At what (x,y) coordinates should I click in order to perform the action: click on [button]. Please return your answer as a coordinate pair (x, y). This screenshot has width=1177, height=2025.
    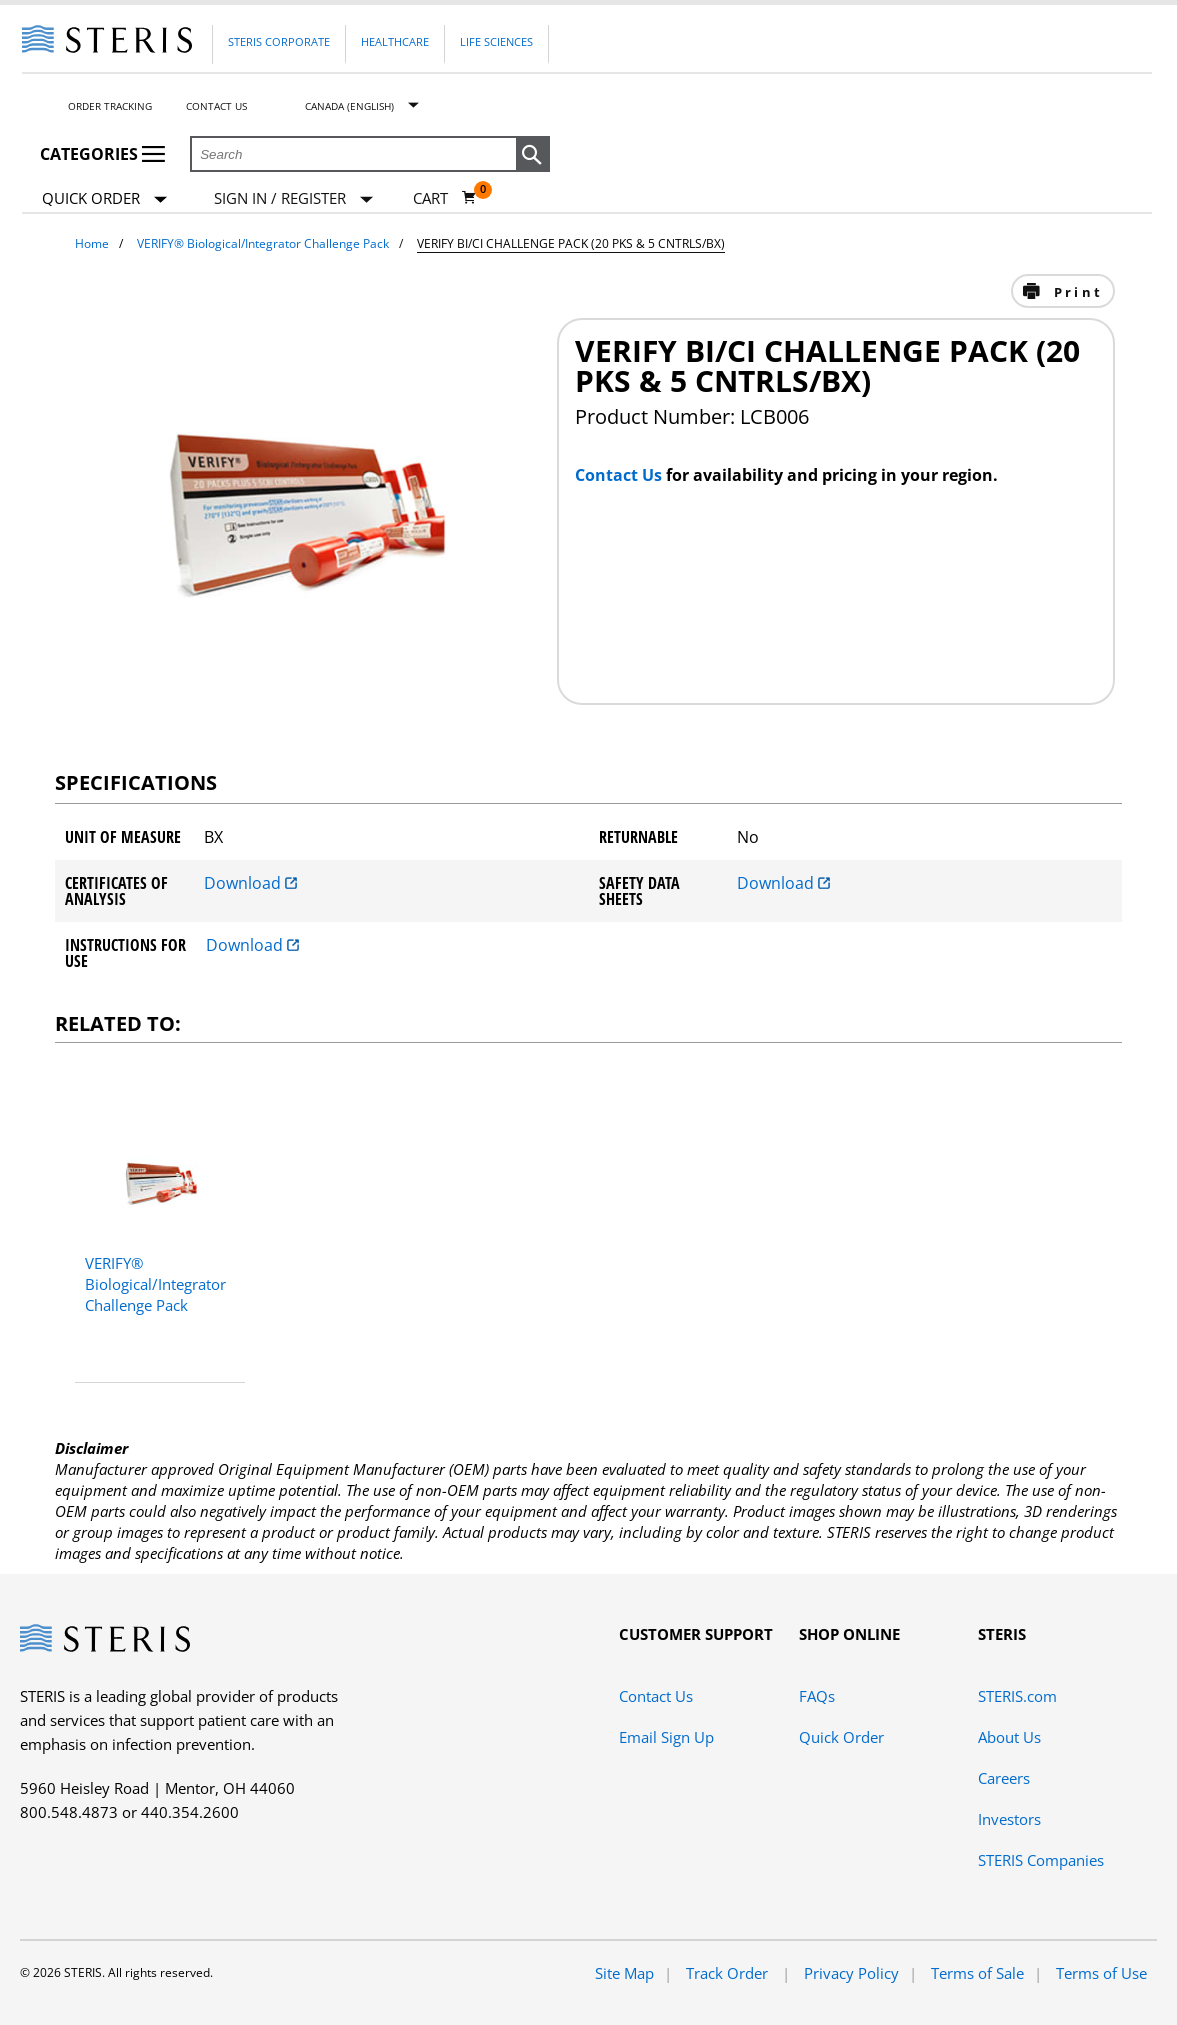
    Looking at the image, I should click on (533, 155).